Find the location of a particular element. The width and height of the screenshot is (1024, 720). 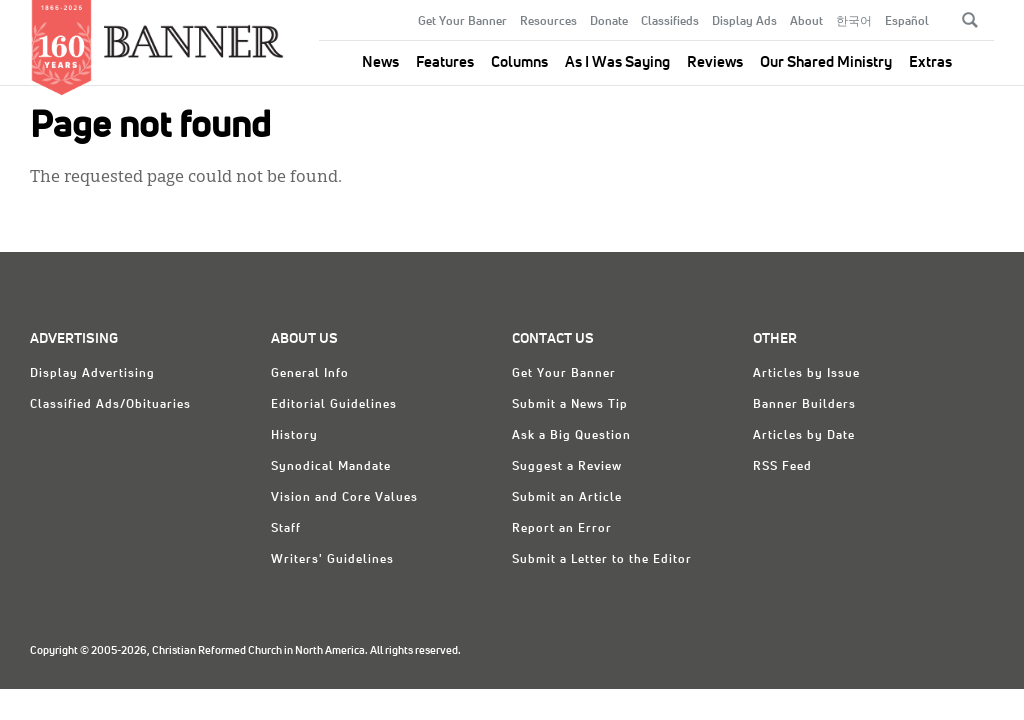

한국어 is located at coordinates (854, 22).